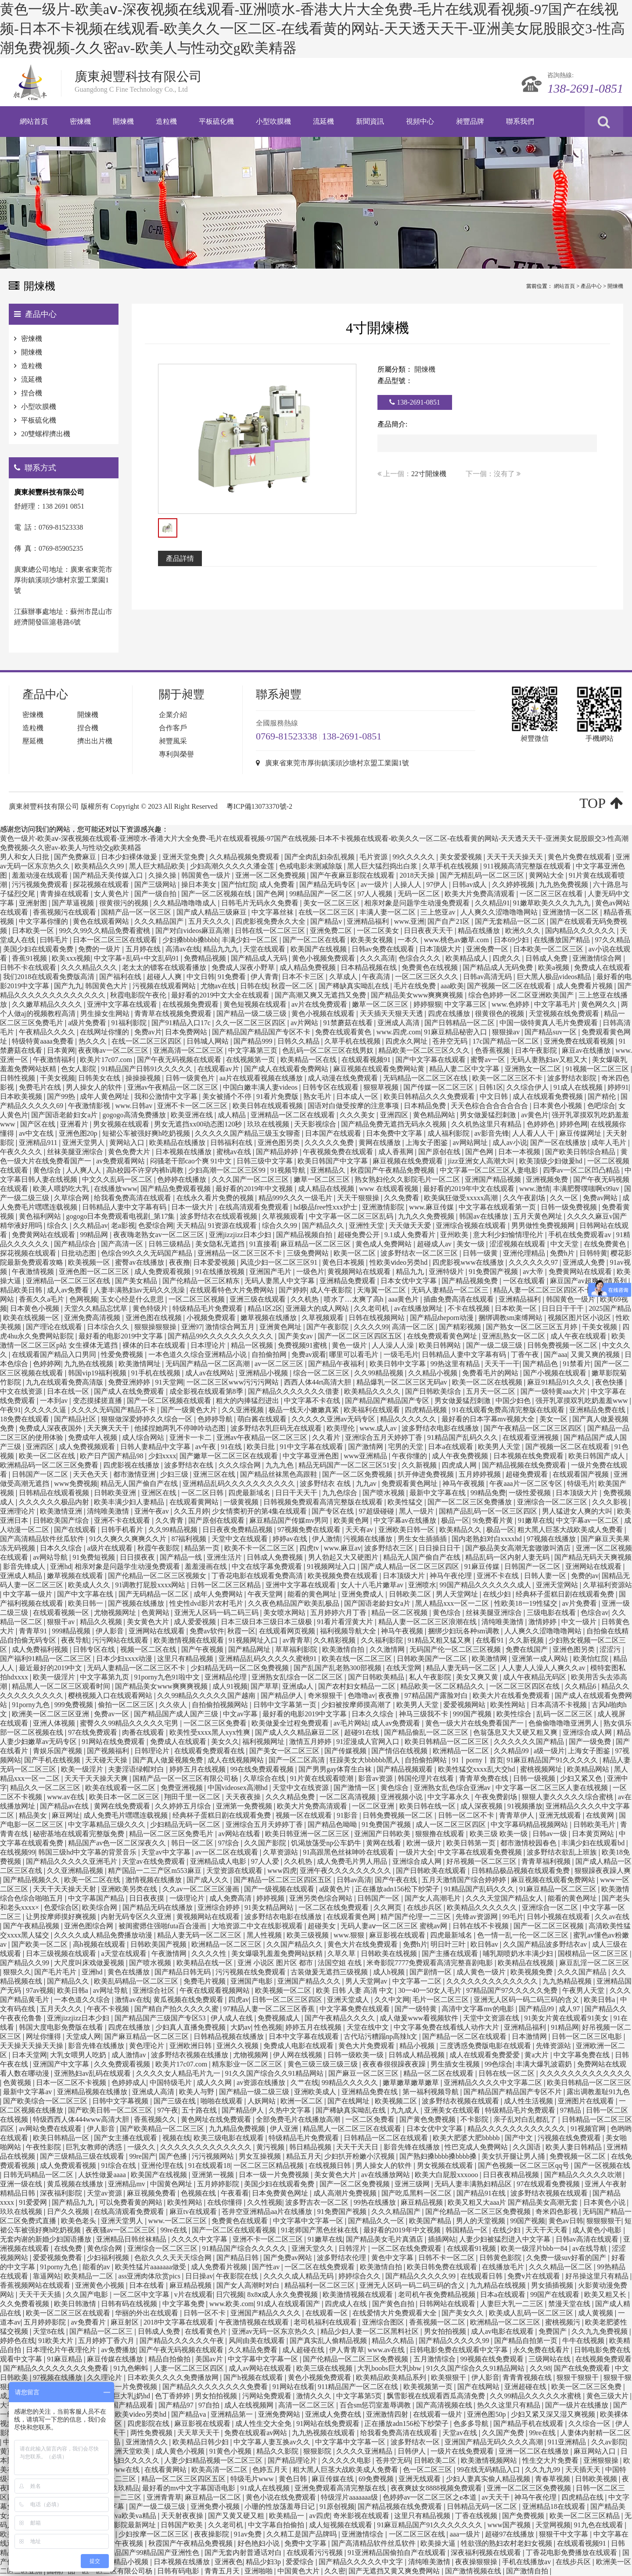 The width and height of the screenshot is (632, 2576). I want to click on 久草手机在线视频, so click(451, 866).